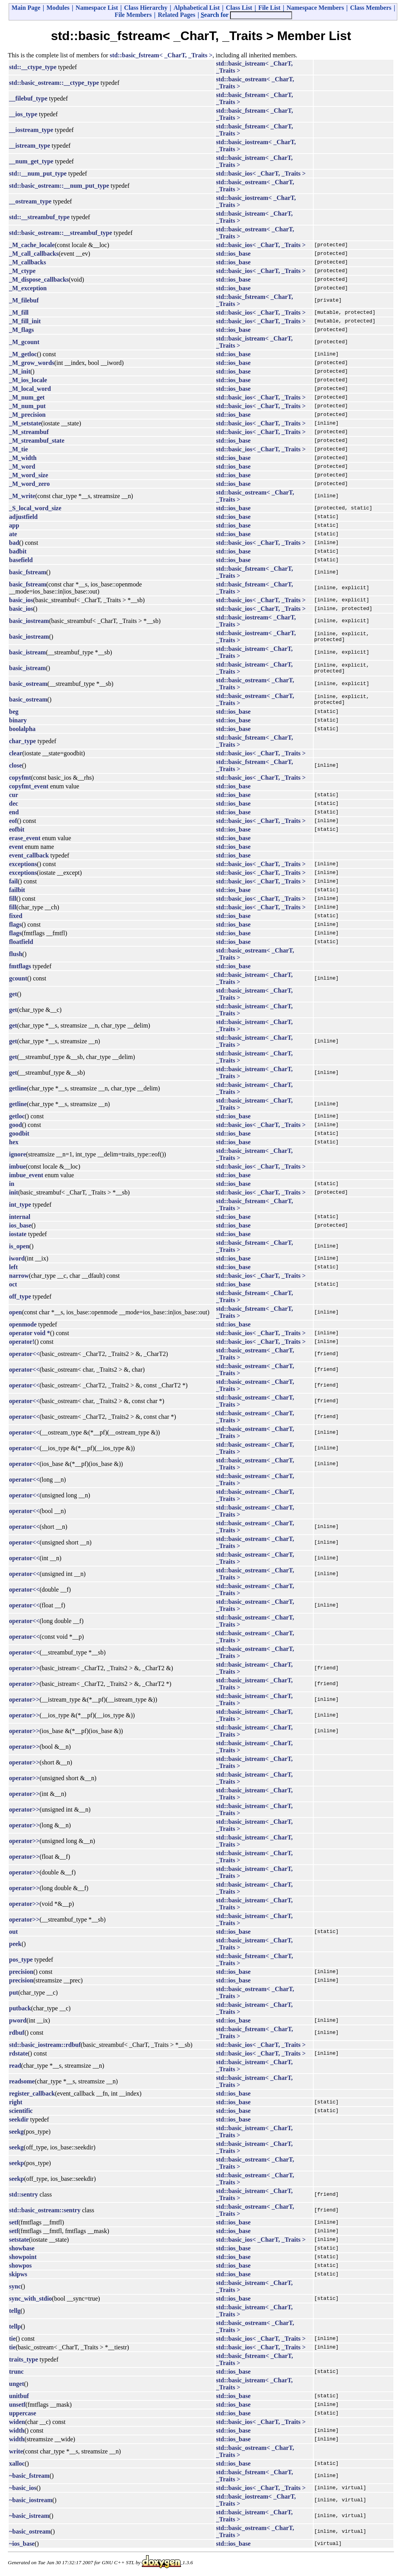 The height and width of the screenshot is (2576, 402). What do you see at coordinates (13, 820) in the screenshot?
I see `eof` at bounding box center [13, 820].